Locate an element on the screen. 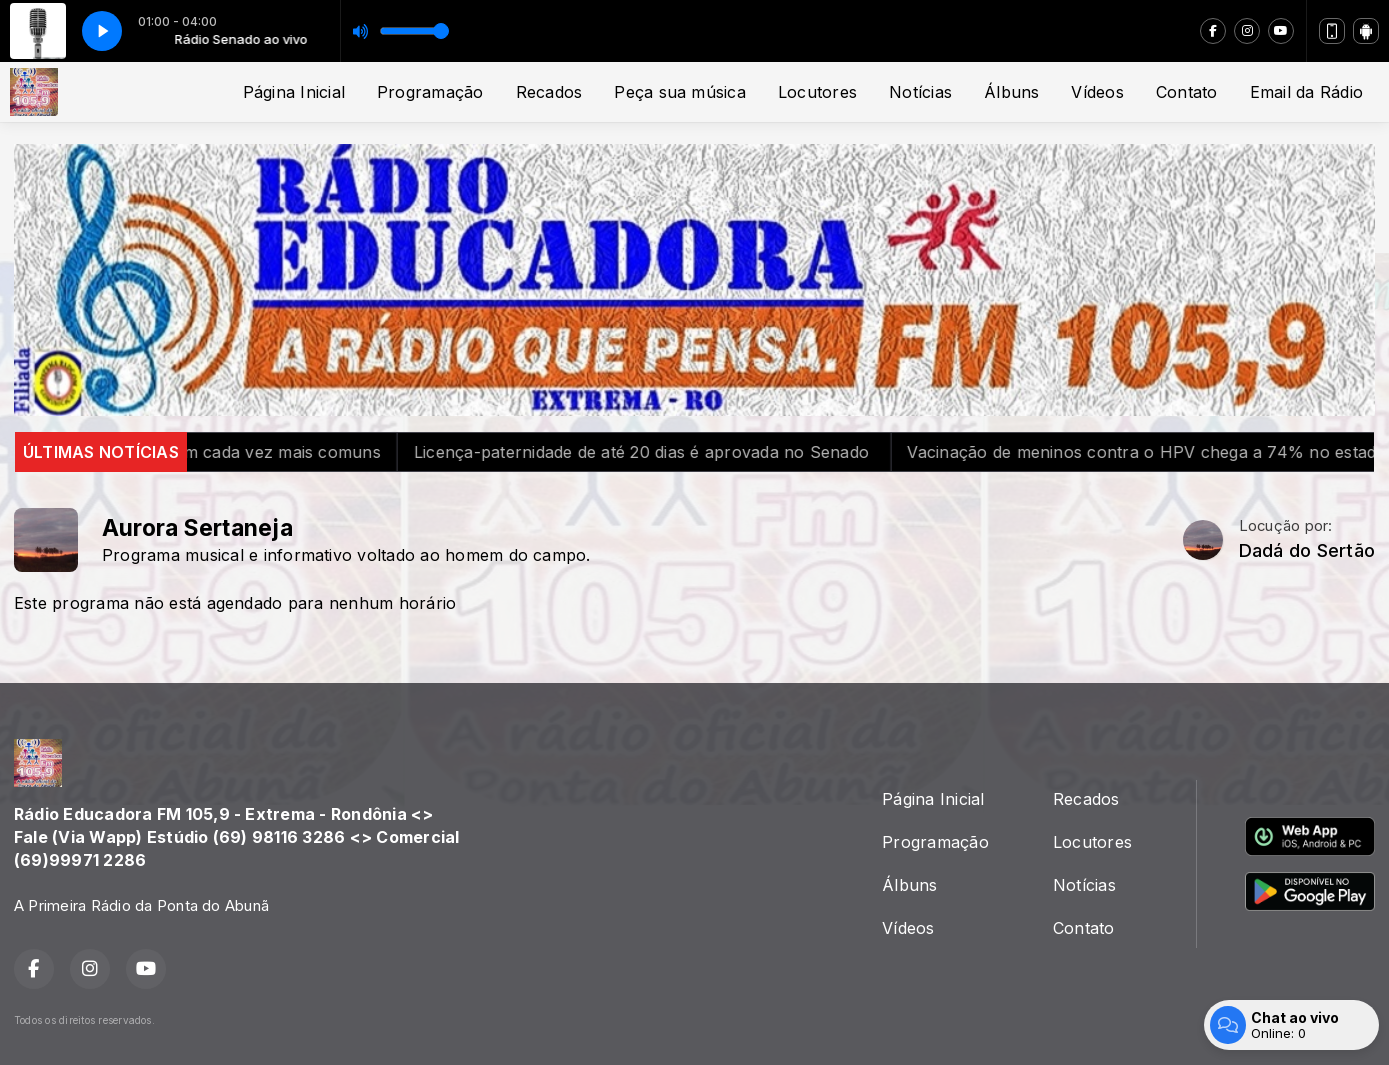 The image size is (1389, 1065). Dadá do Sertão is located at coordinates (1307, 550).